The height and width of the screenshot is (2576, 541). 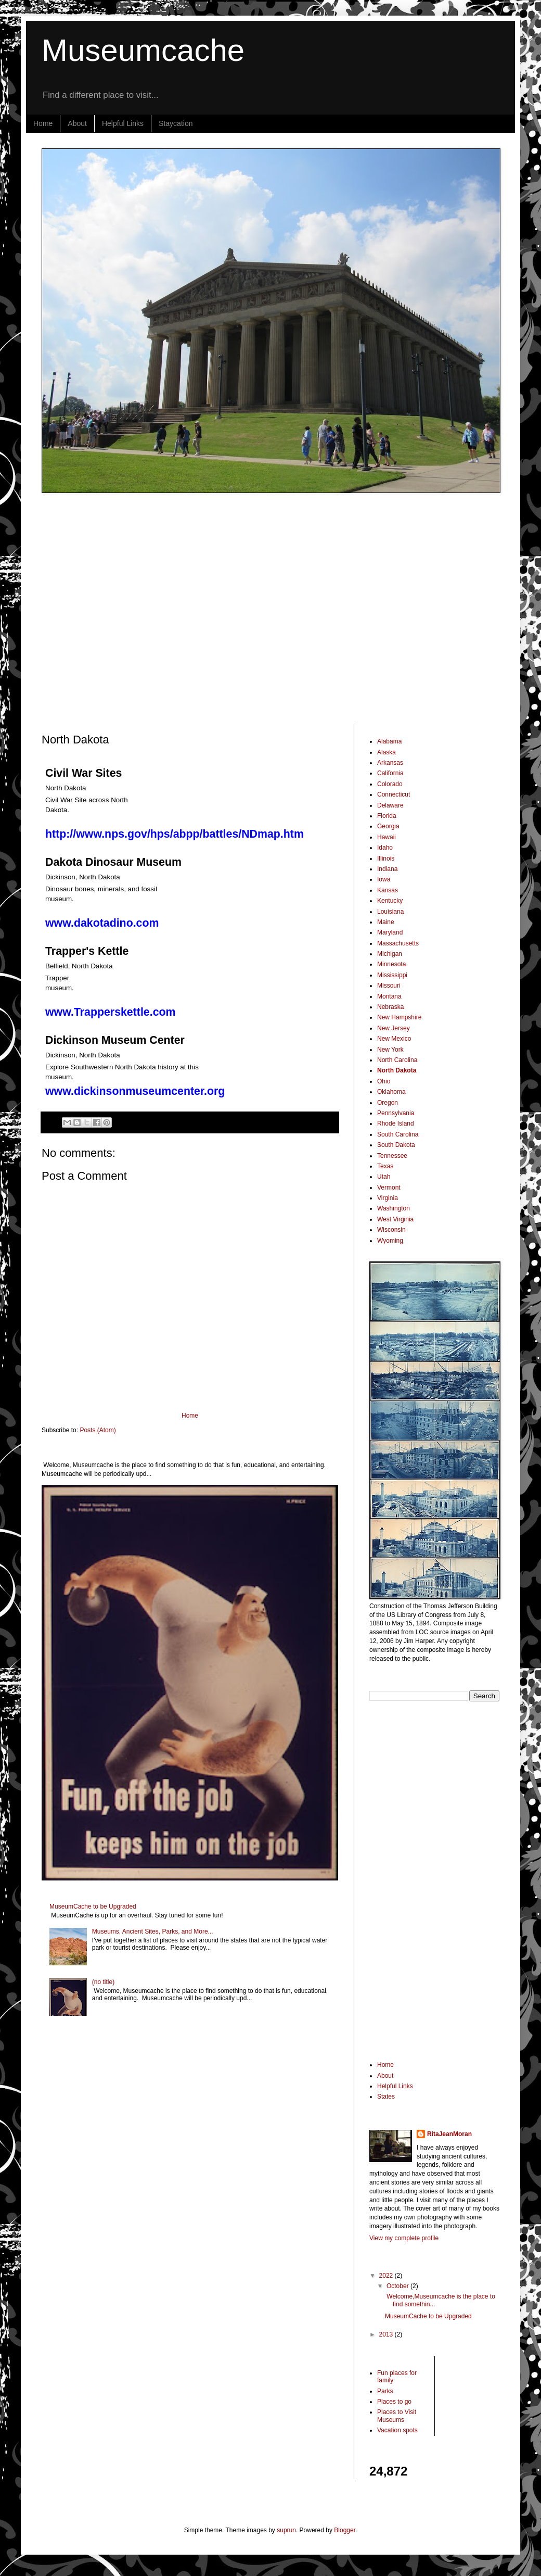 I want to click on Oregon, so click(x=387, y=1102).